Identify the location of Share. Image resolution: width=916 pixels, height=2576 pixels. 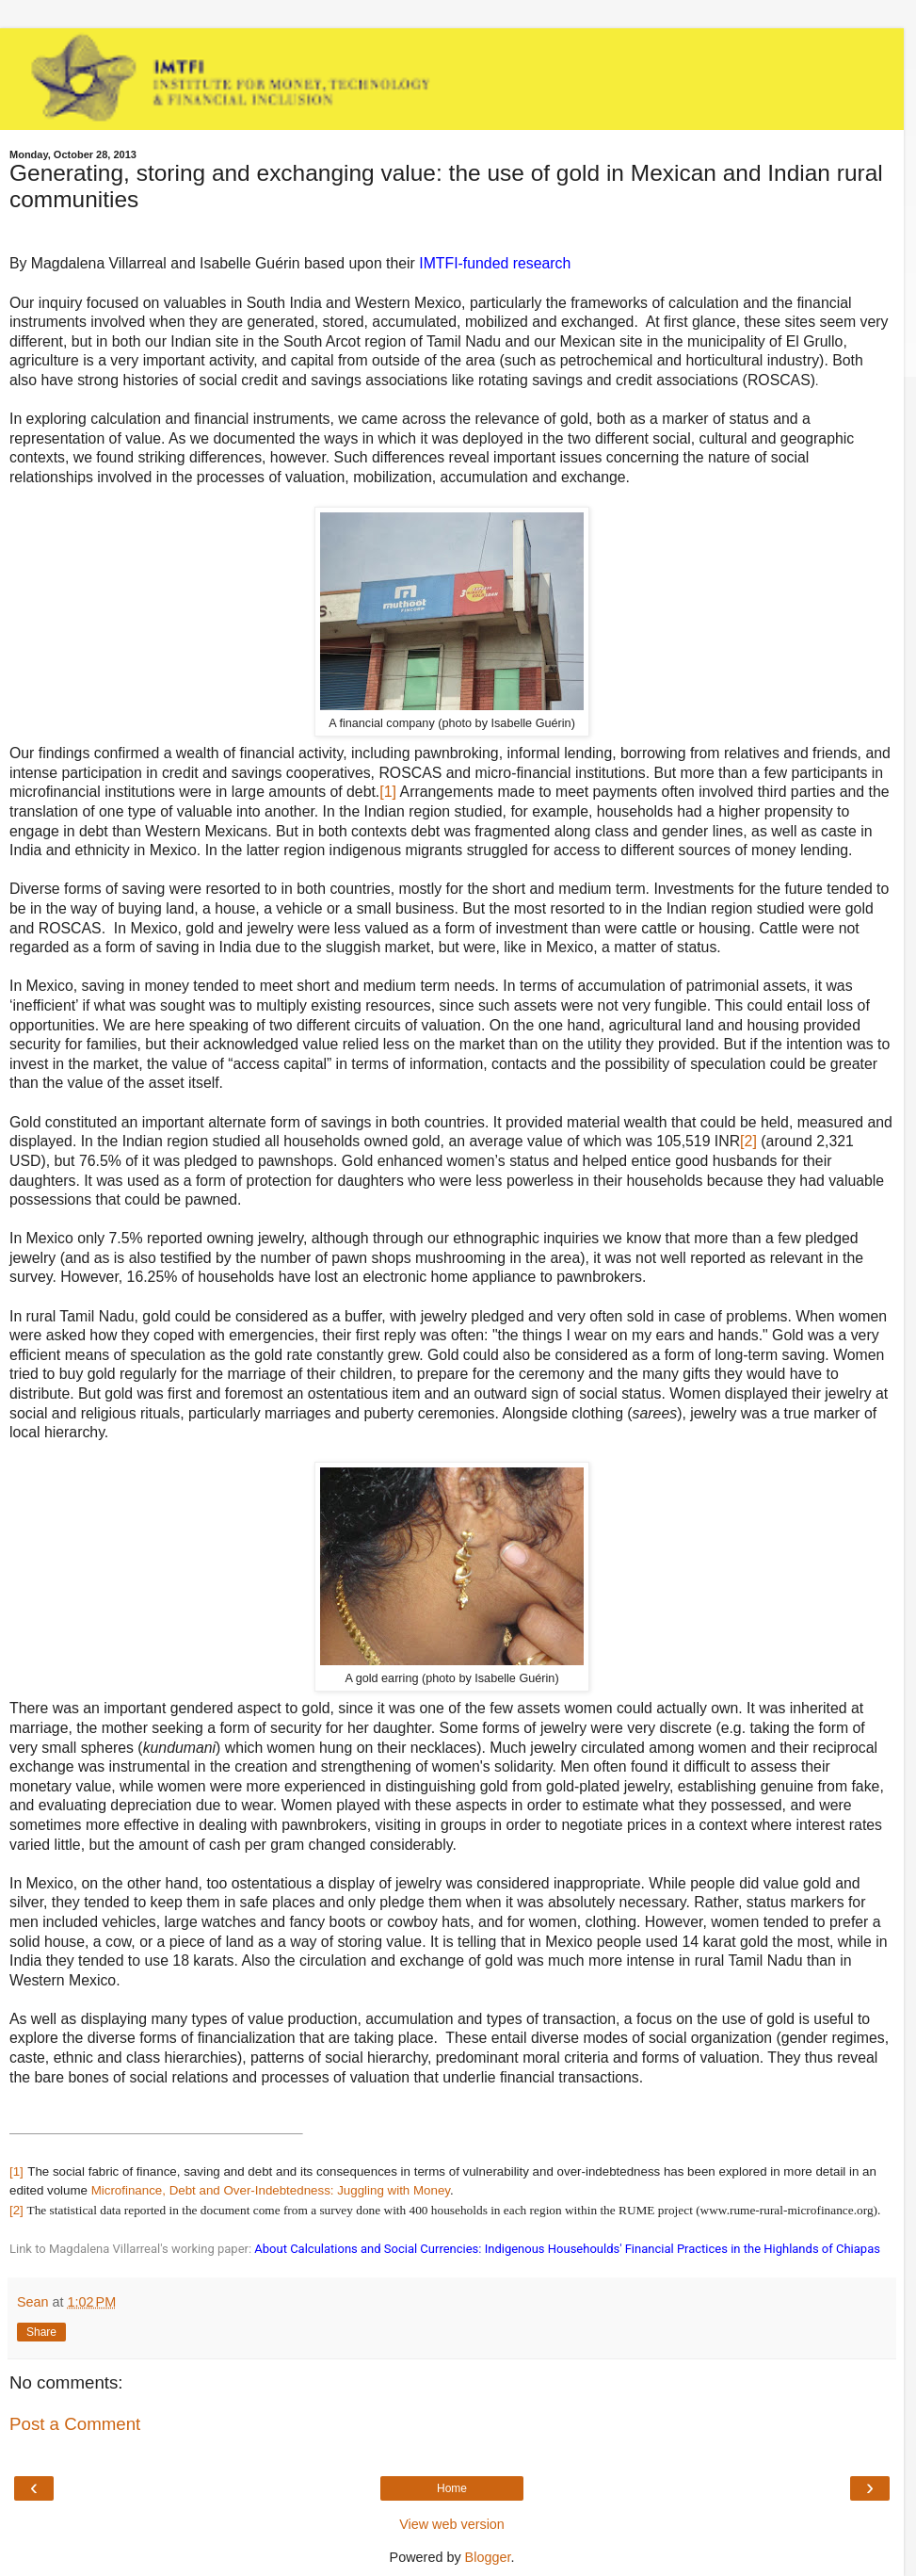
(41, 2332).